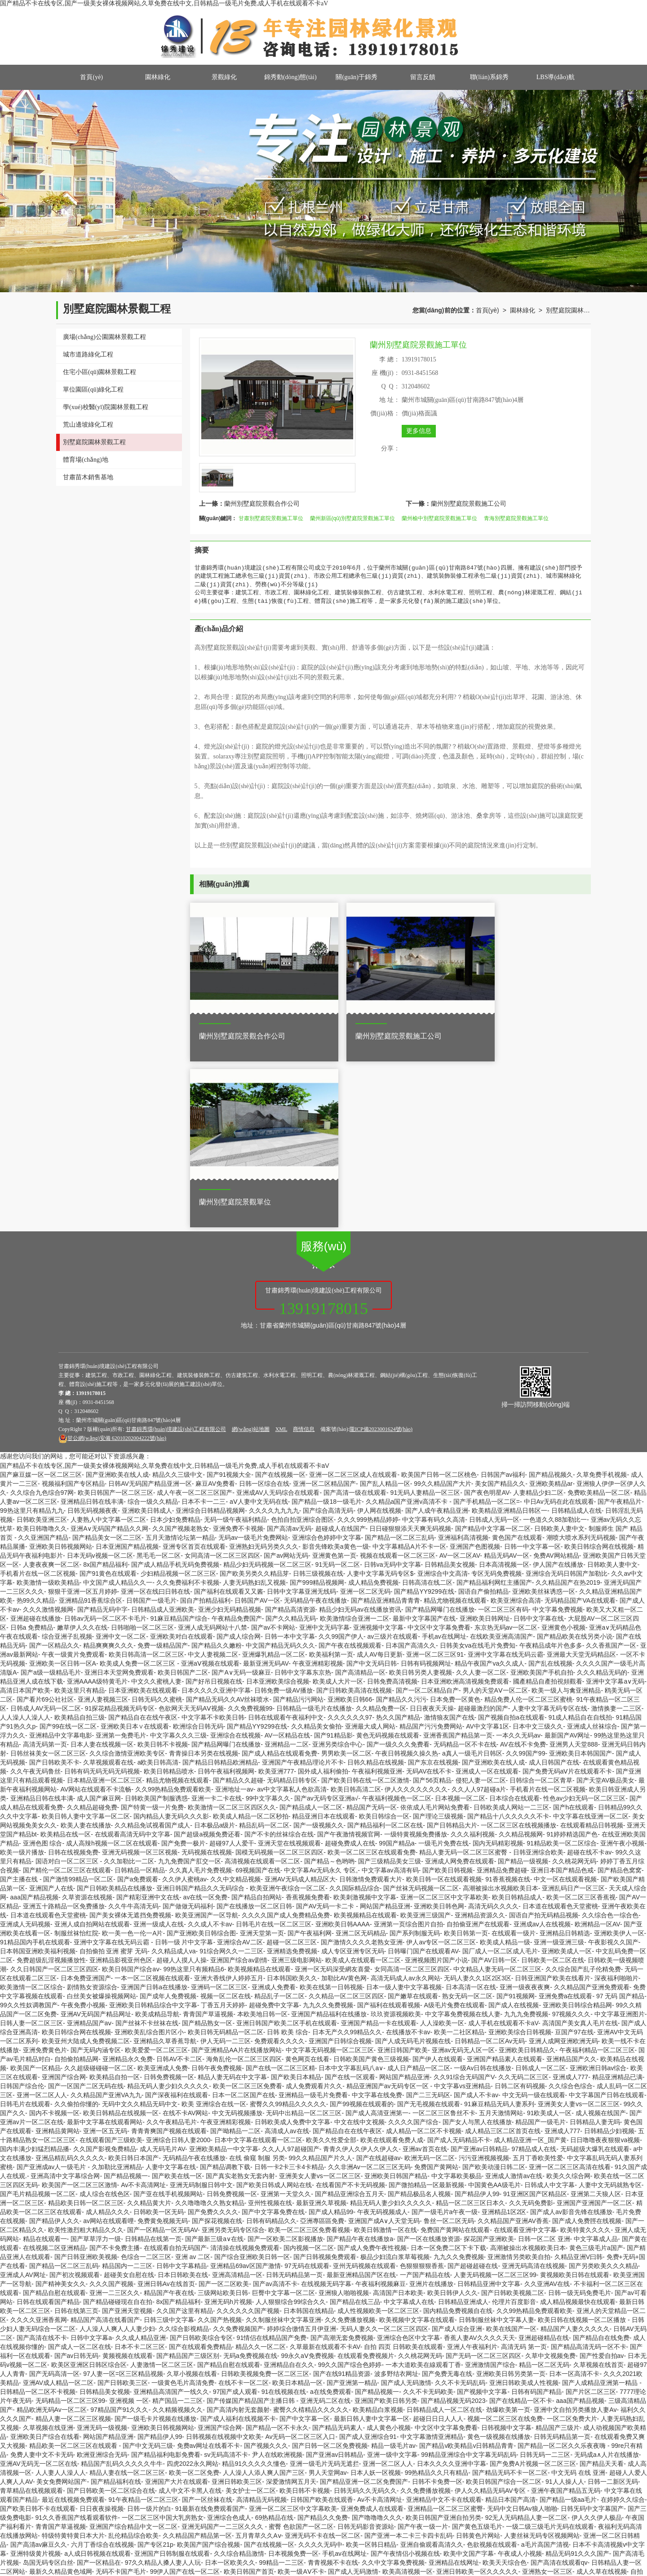 This screenshot has width=647, height=2576. What do you see at coordinates (92, 1330) in the screenshot?
I see `日韩无码视频夜夜` at bounding box center [92, 1330].